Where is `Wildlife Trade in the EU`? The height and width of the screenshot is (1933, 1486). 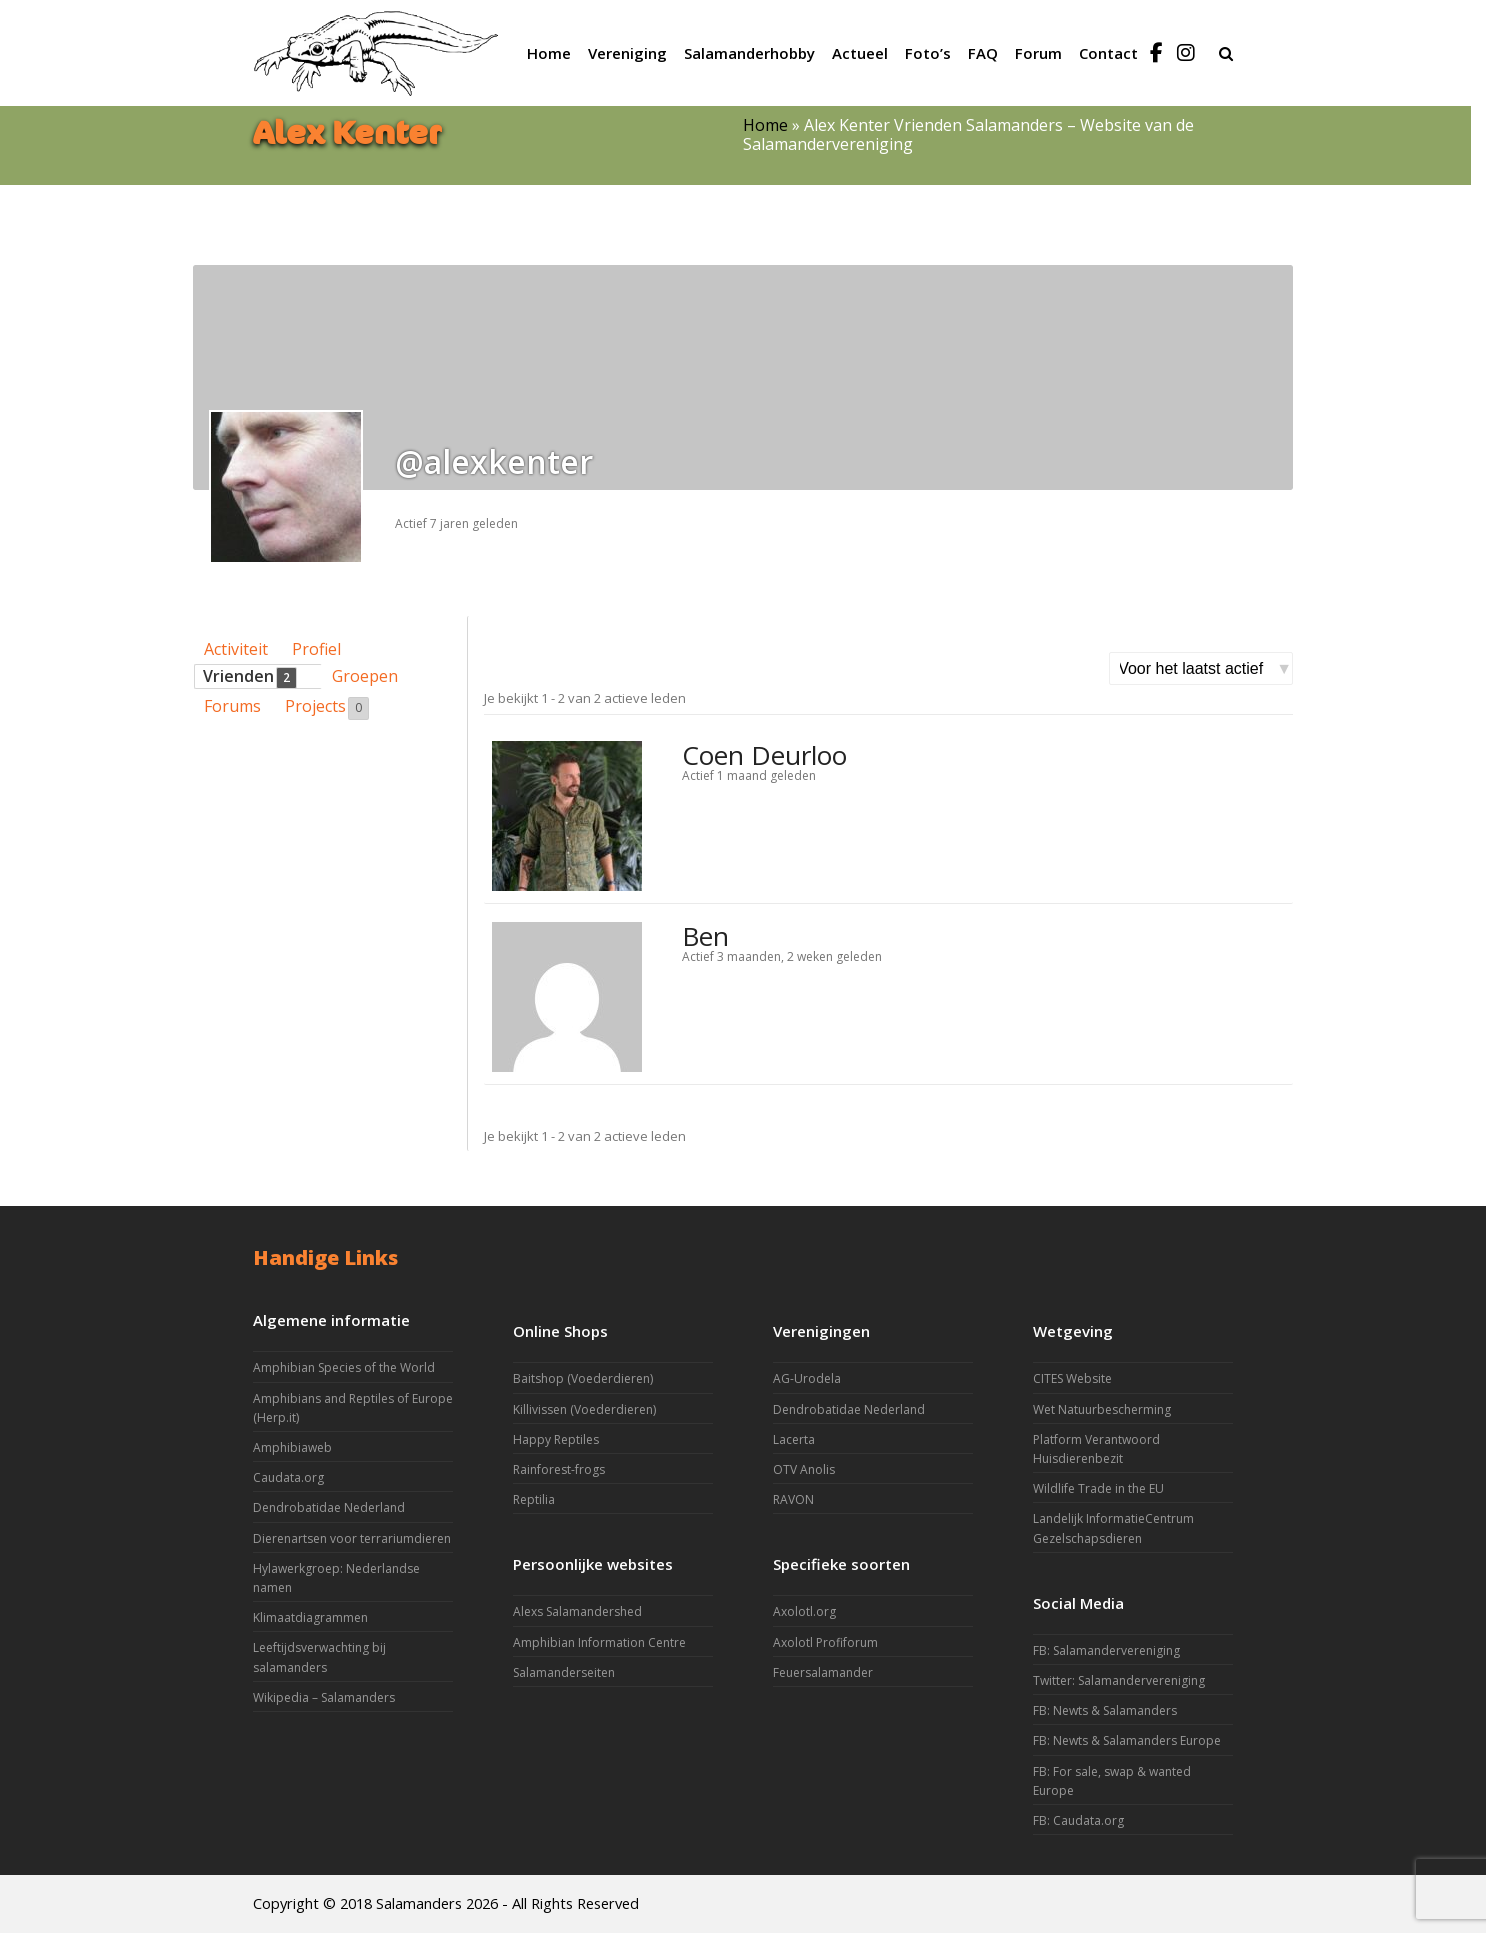 Wildlife Trade in the EU is located at coordinates (1098, 1488).